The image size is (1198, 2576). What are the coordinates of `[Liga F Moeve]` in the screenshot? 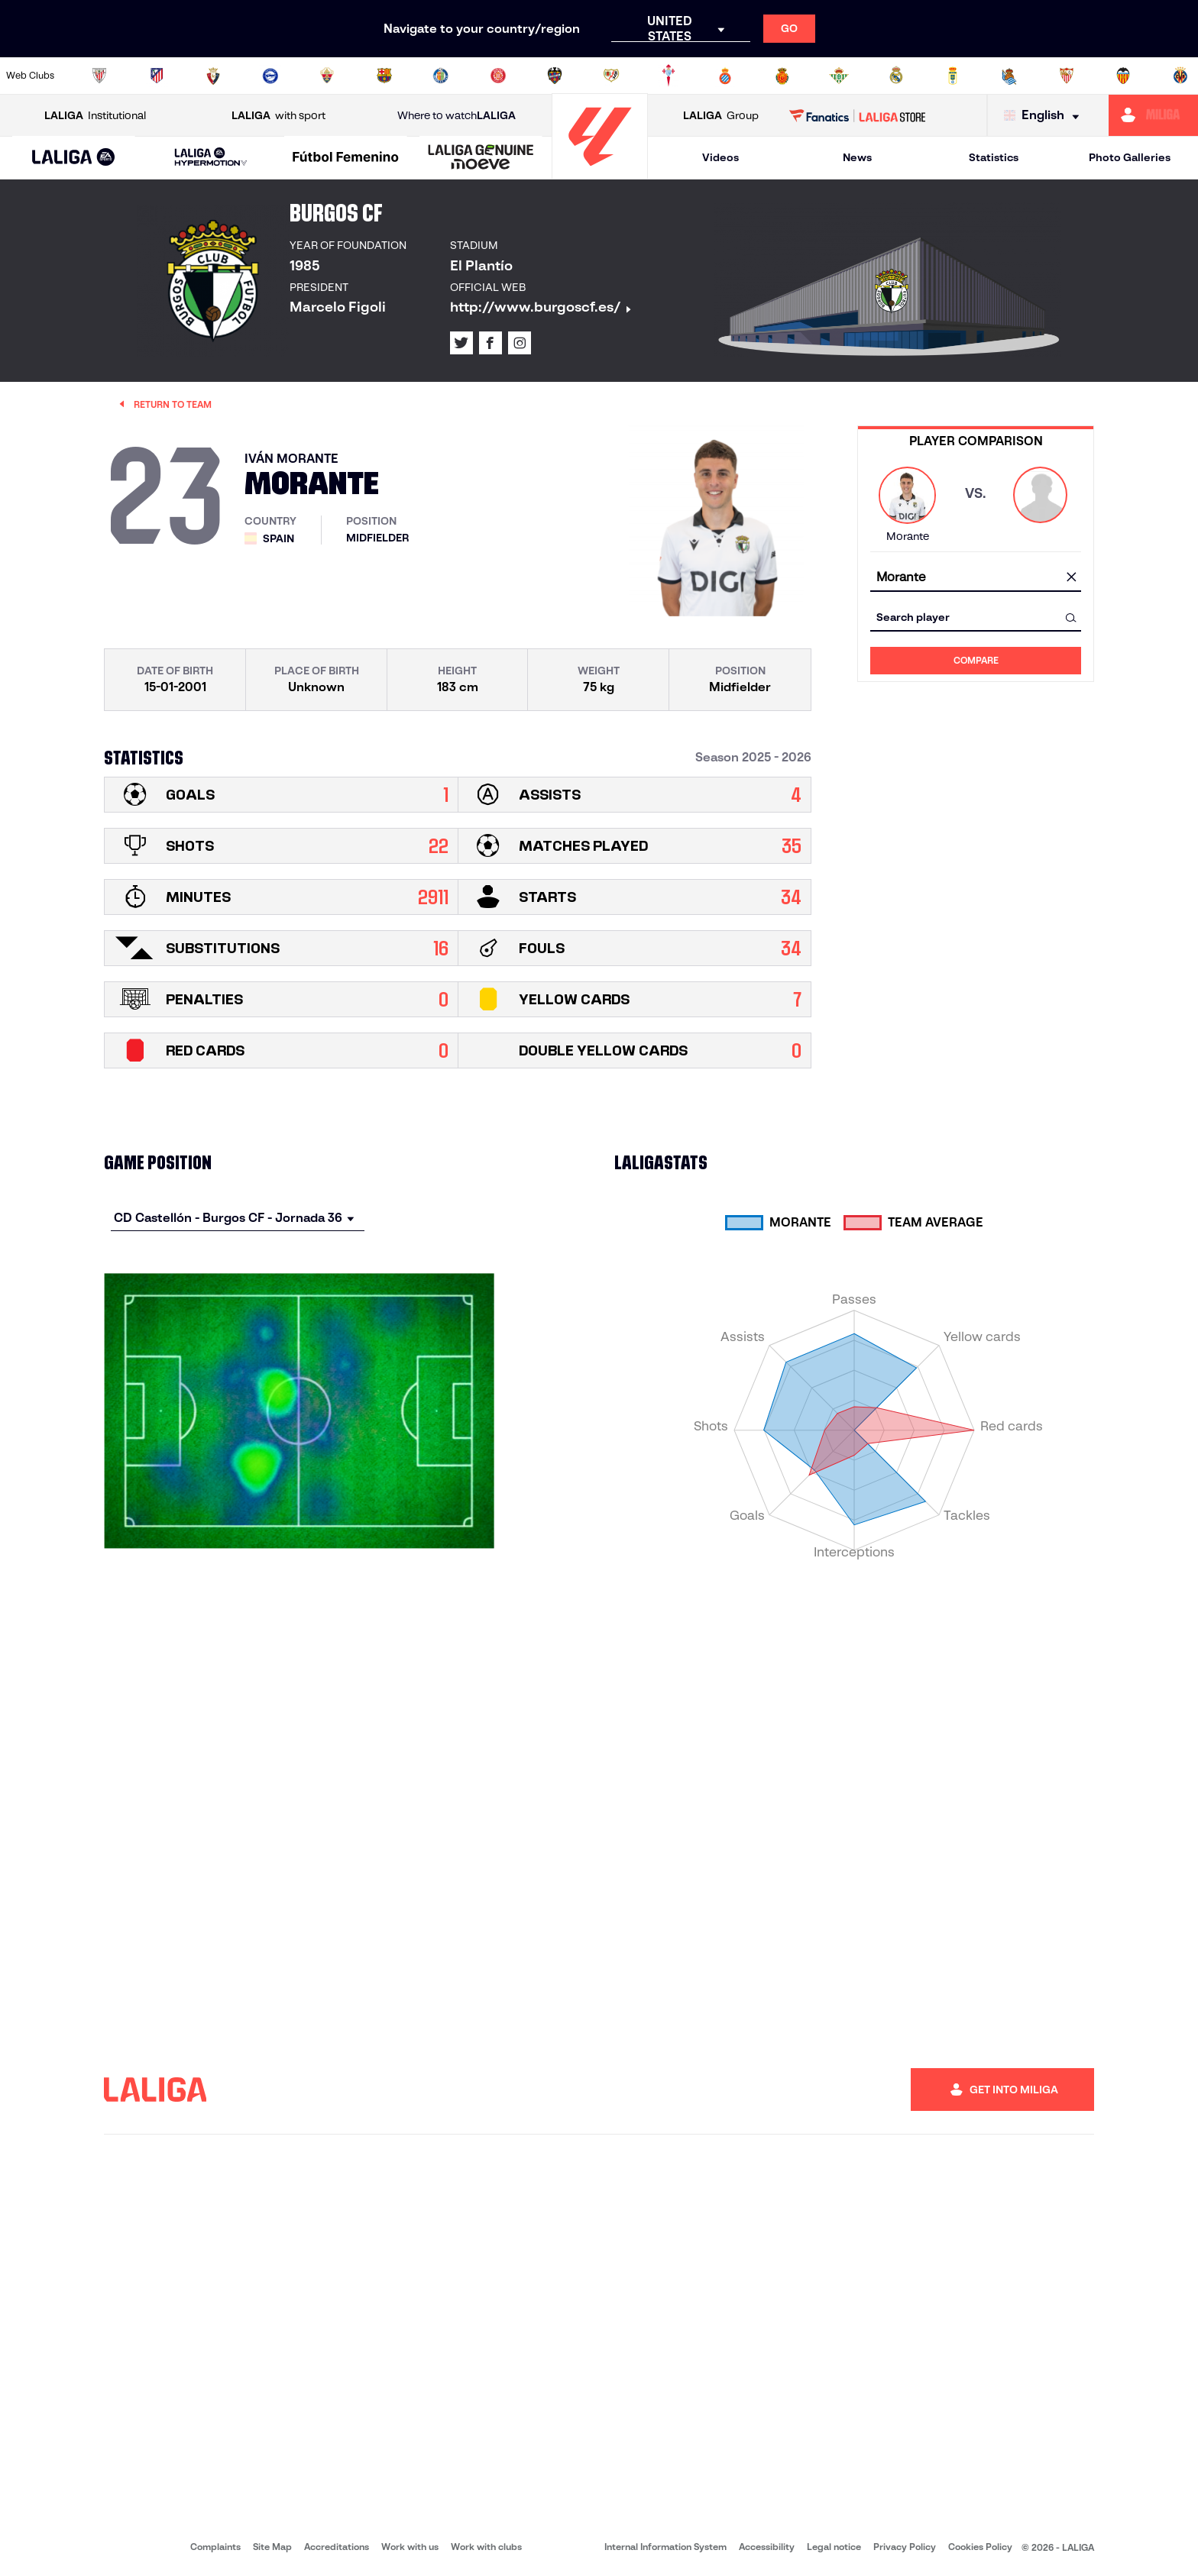 It's located at (345, 158).